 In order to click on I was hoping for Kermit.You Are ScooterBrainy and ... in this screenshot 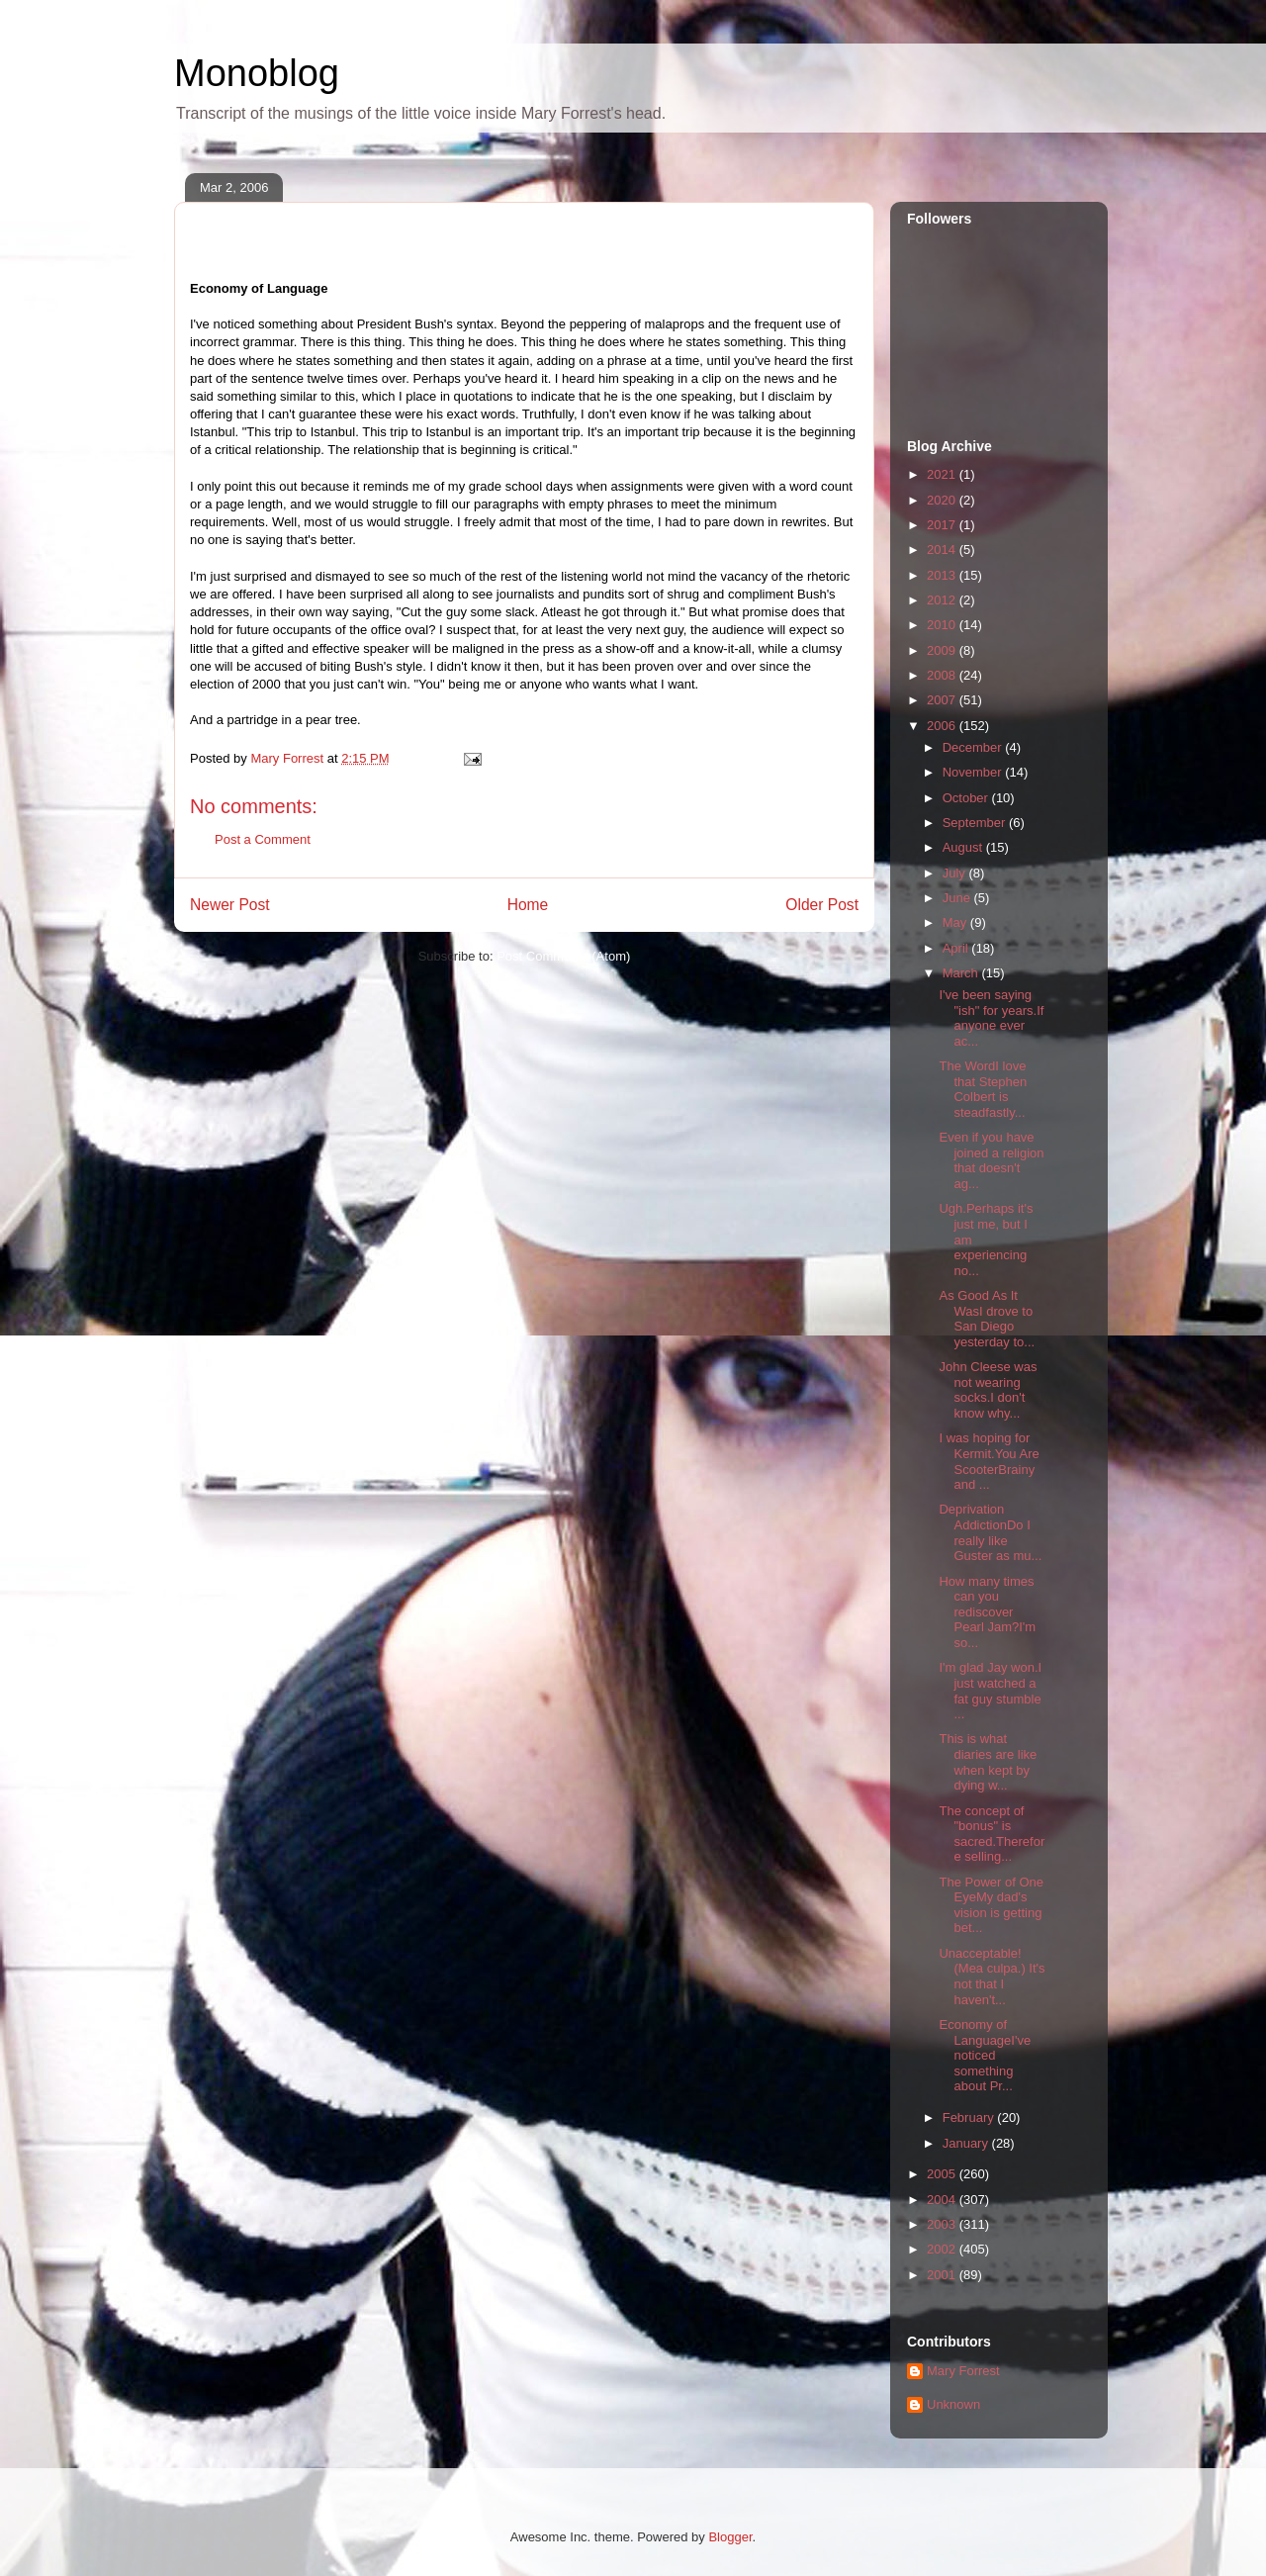, I will do `click(989, 1461)`.